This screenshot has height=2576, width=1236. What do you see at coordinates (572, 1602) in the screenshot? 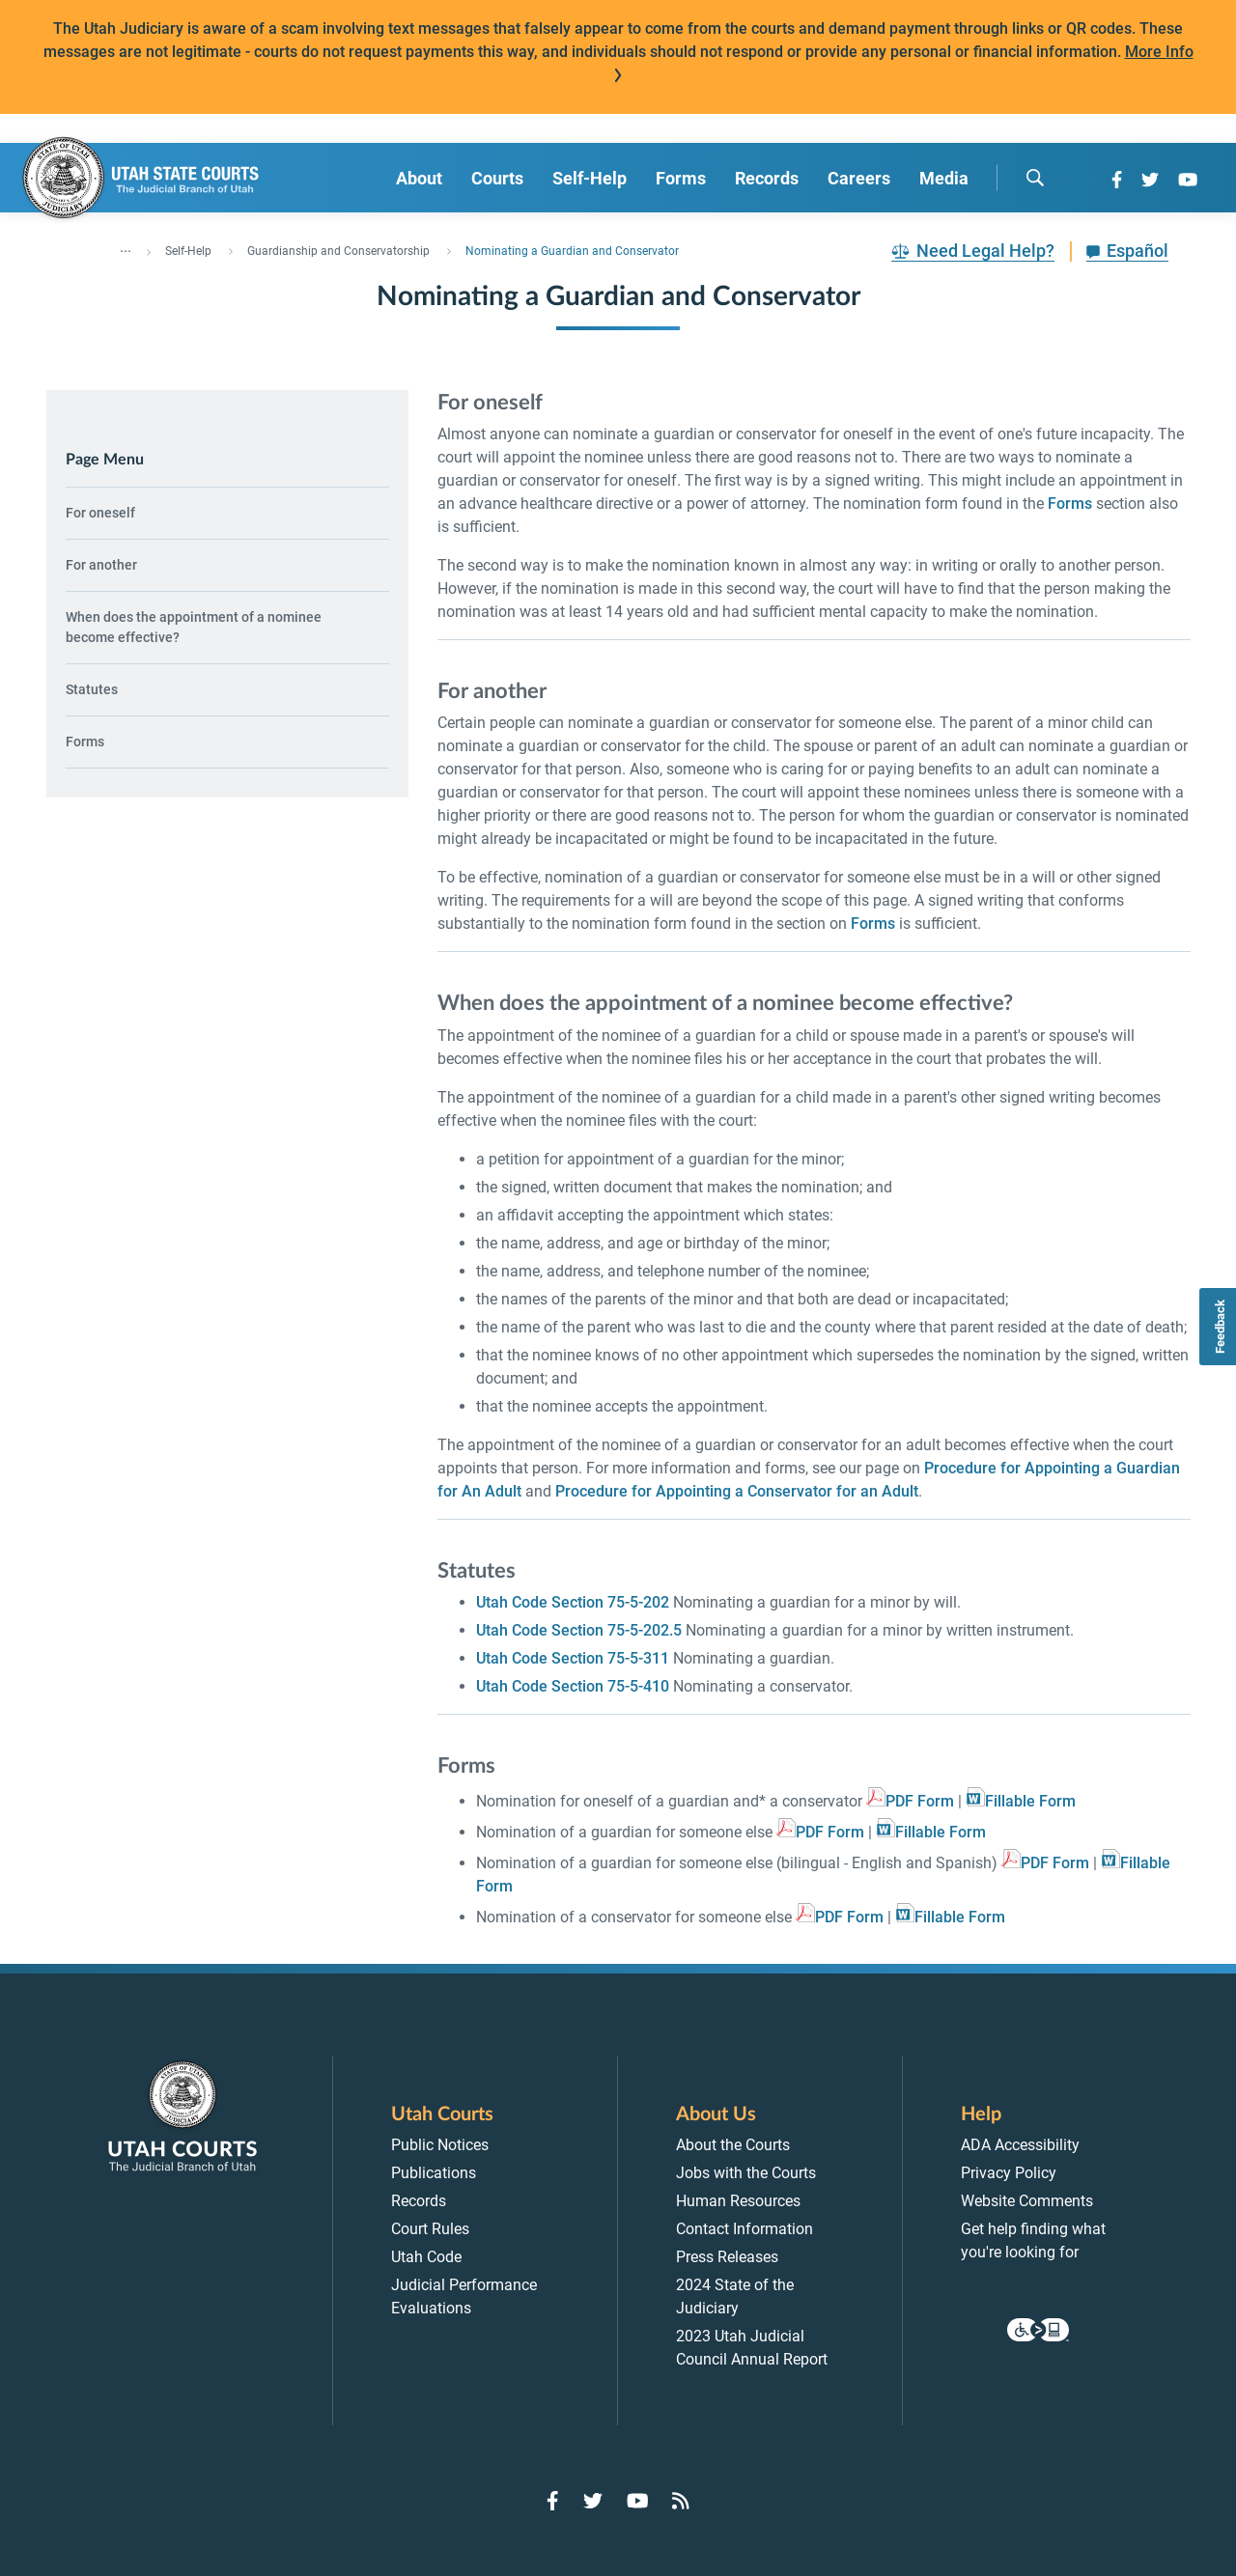
I see `Utah Code Section 75-5-202` at bounding box center [572, 1602].